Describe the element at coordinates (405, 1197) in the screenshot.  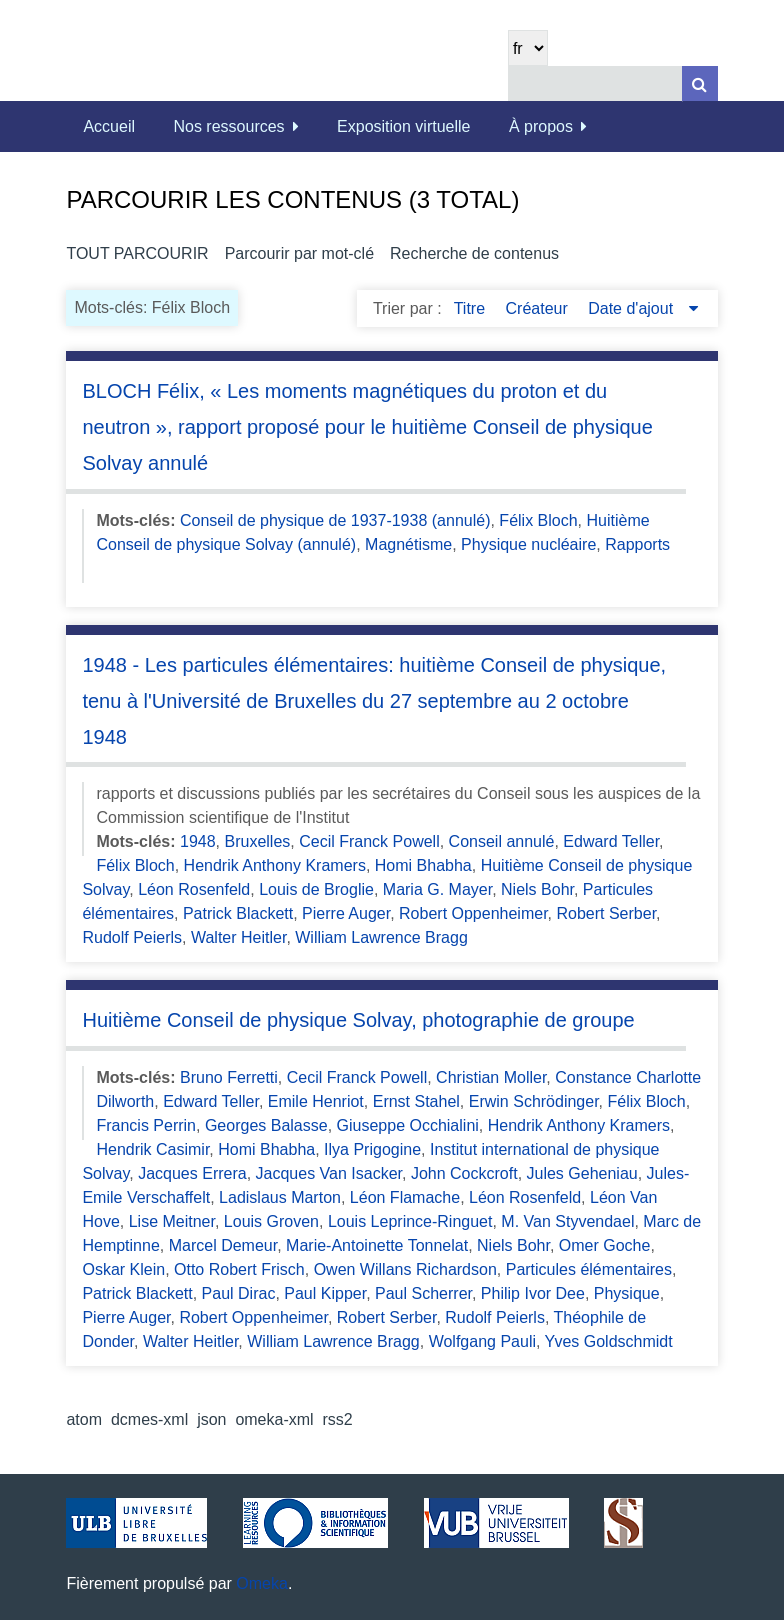
I see `Léon Flamache` at that location.